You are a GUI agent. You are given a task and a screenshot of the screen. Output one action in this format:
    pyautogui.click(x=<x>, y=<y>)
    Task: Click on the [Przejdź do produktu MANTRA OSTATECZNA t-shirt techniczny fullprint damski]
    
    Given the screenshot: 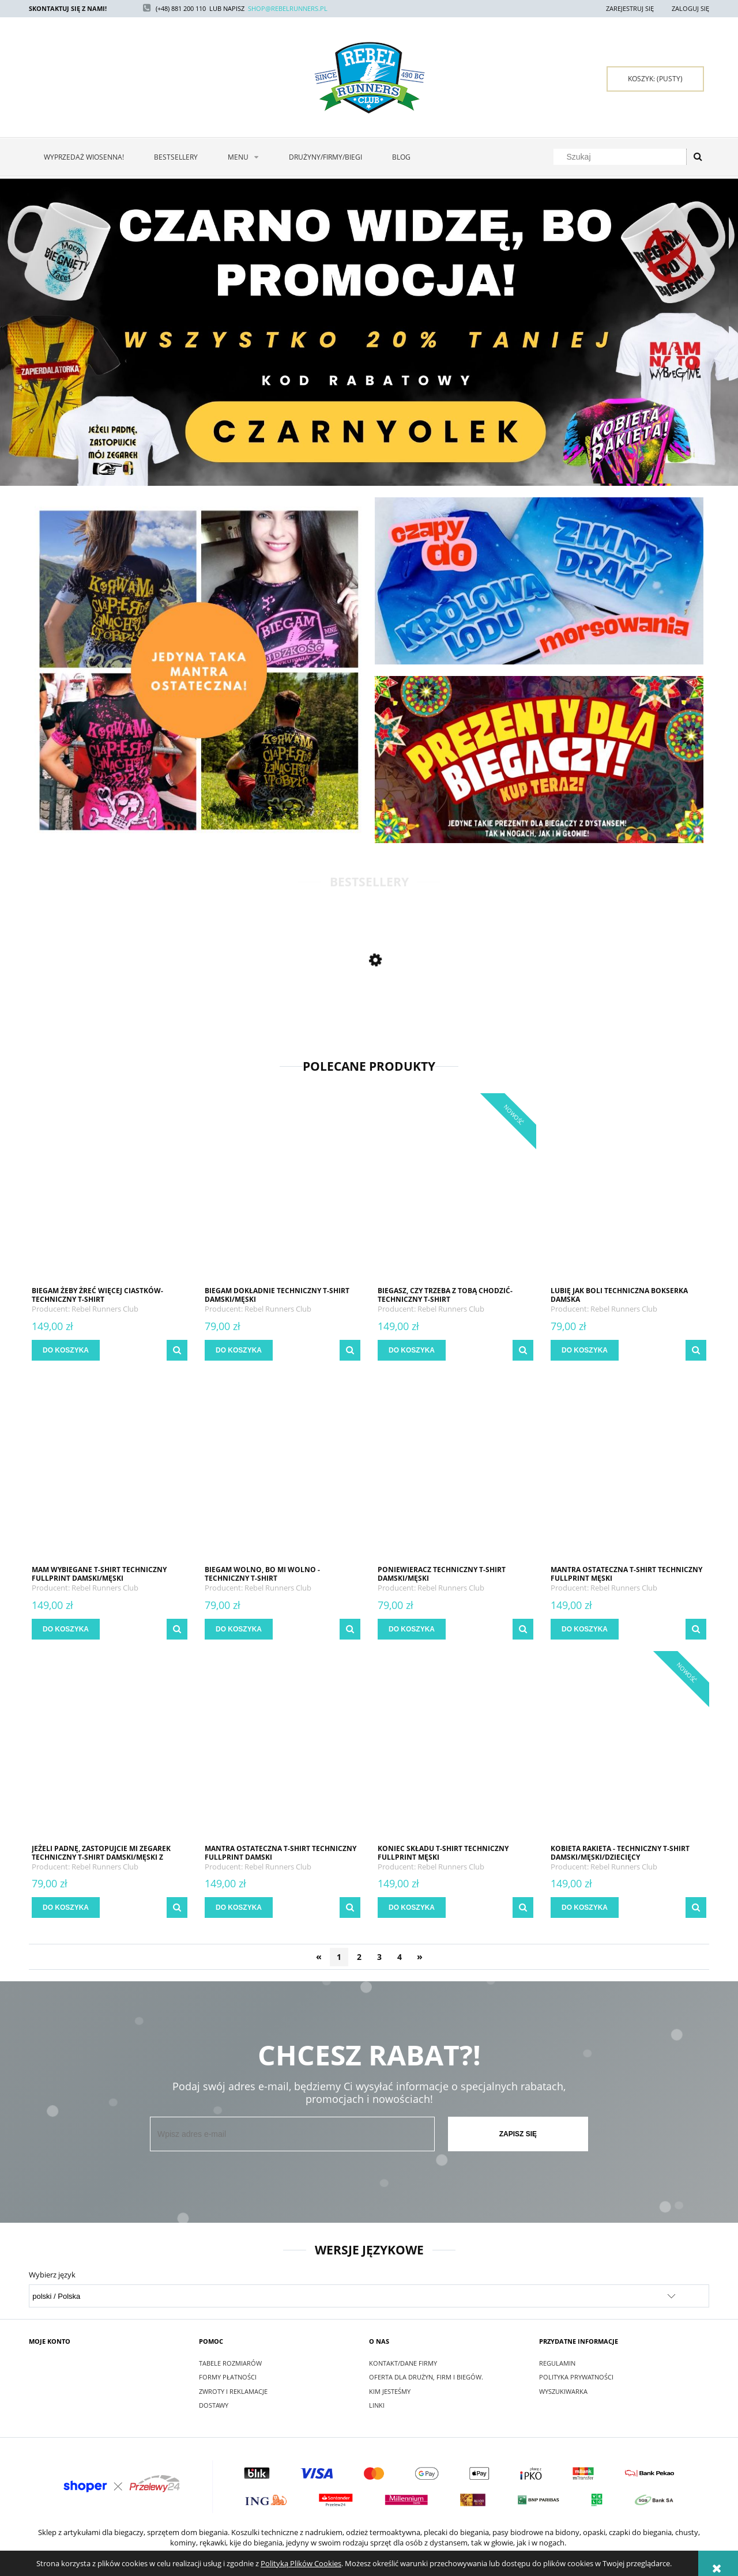 What is the action you would take?
    pyautogui.click(x=282, y=1749)
    